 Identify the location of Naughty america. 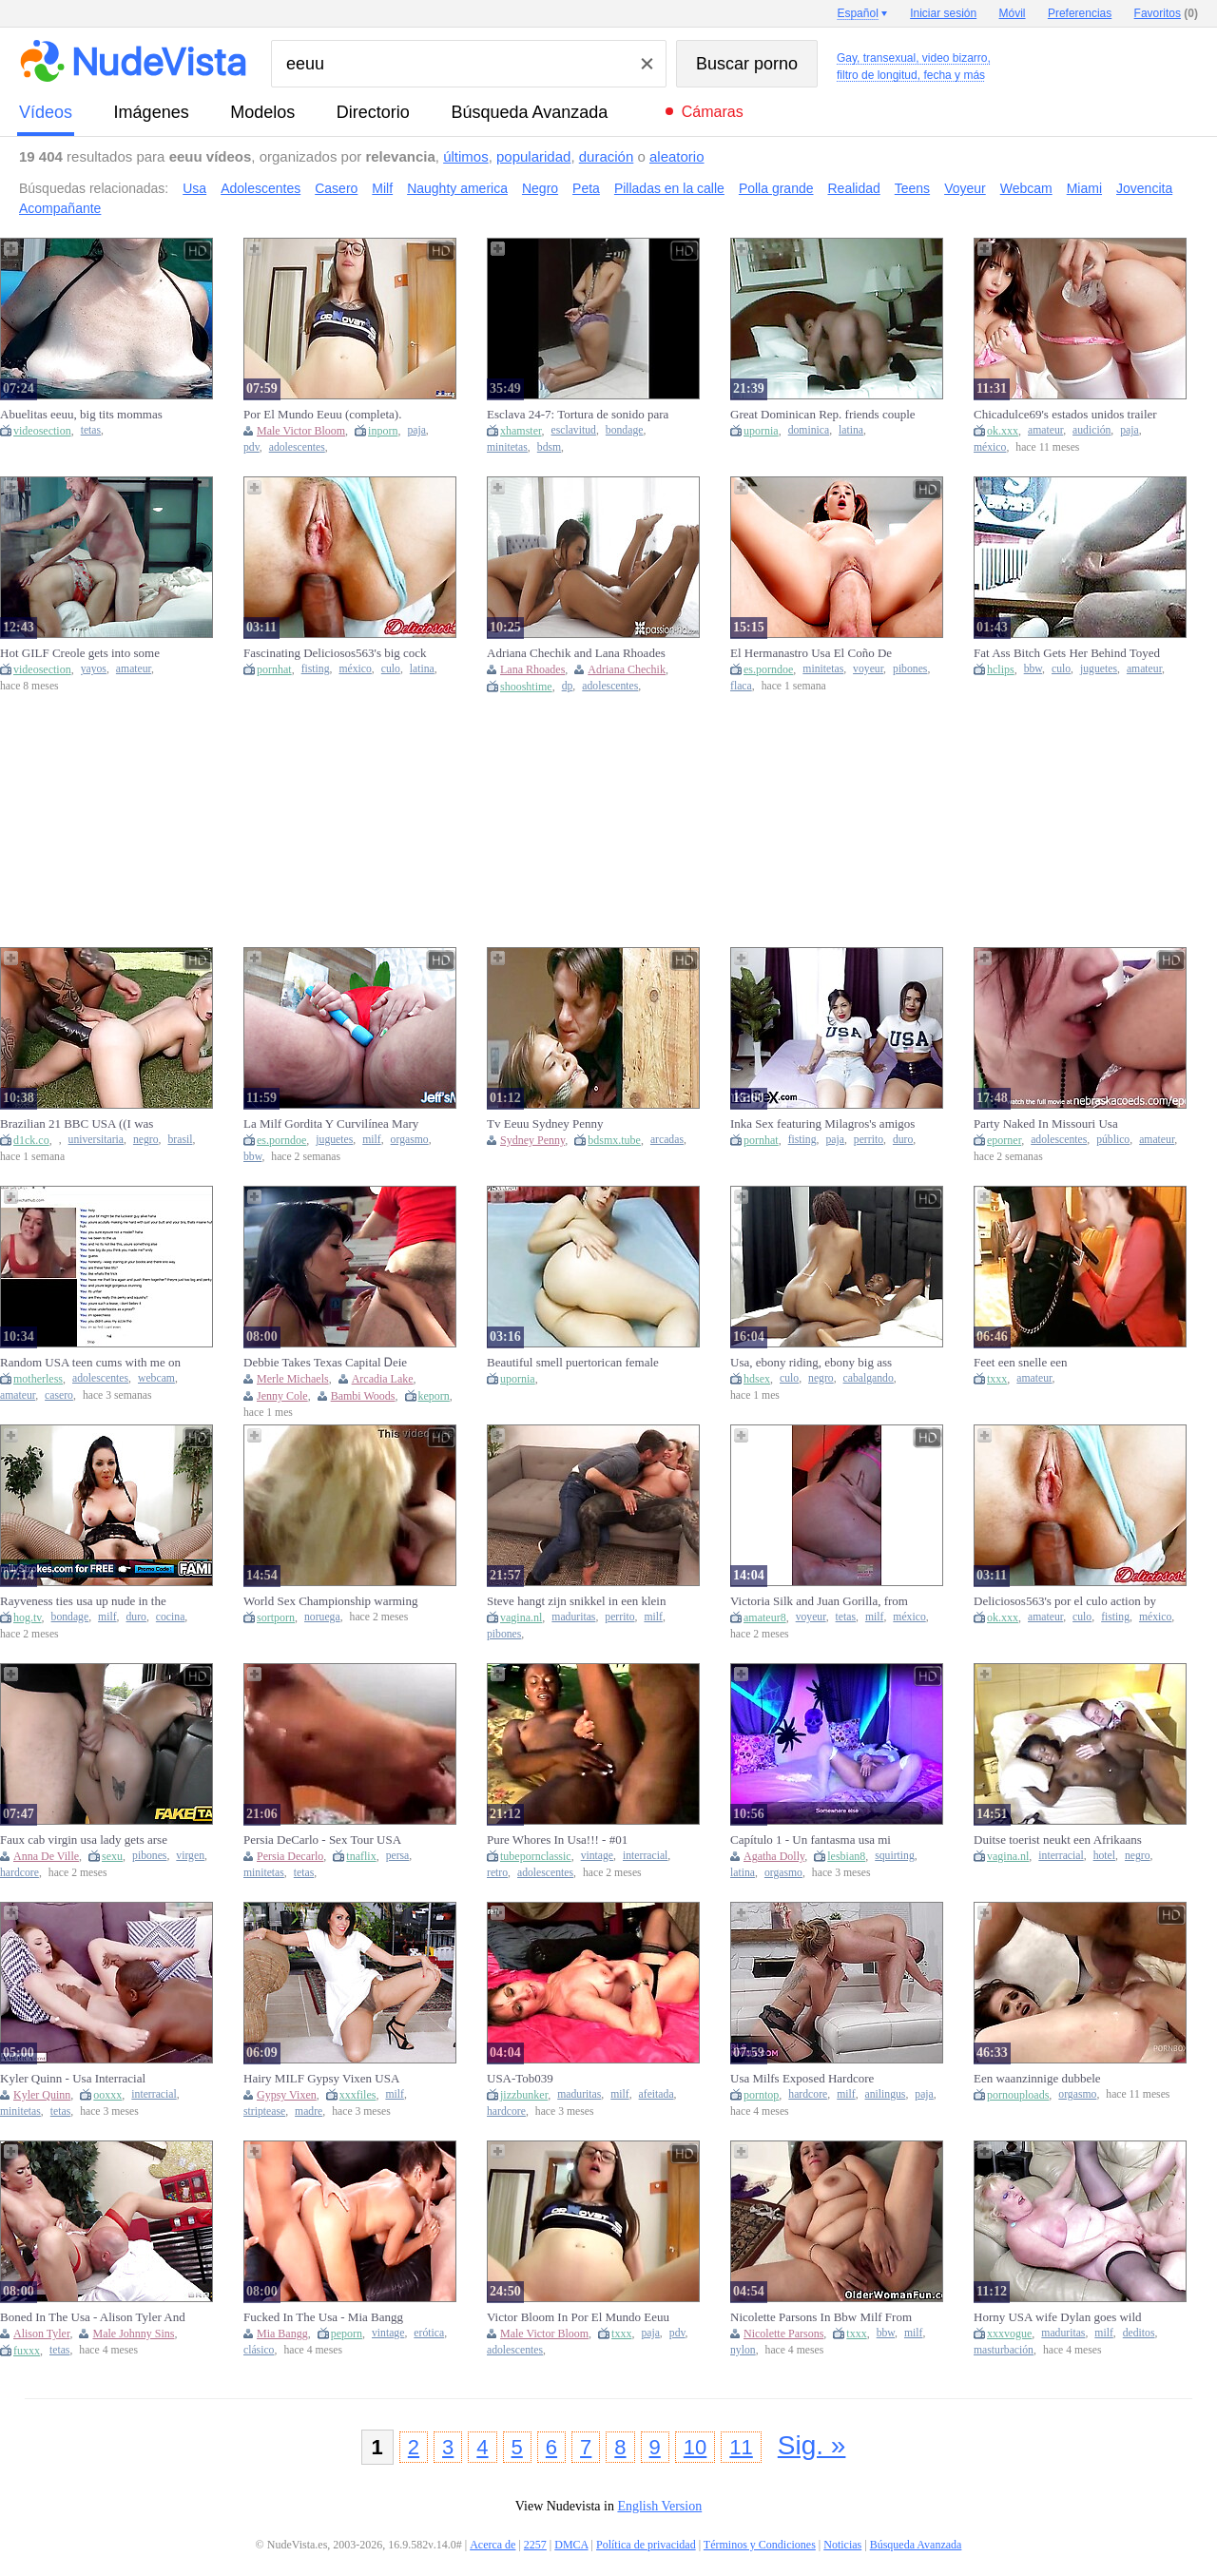
(457, 188).